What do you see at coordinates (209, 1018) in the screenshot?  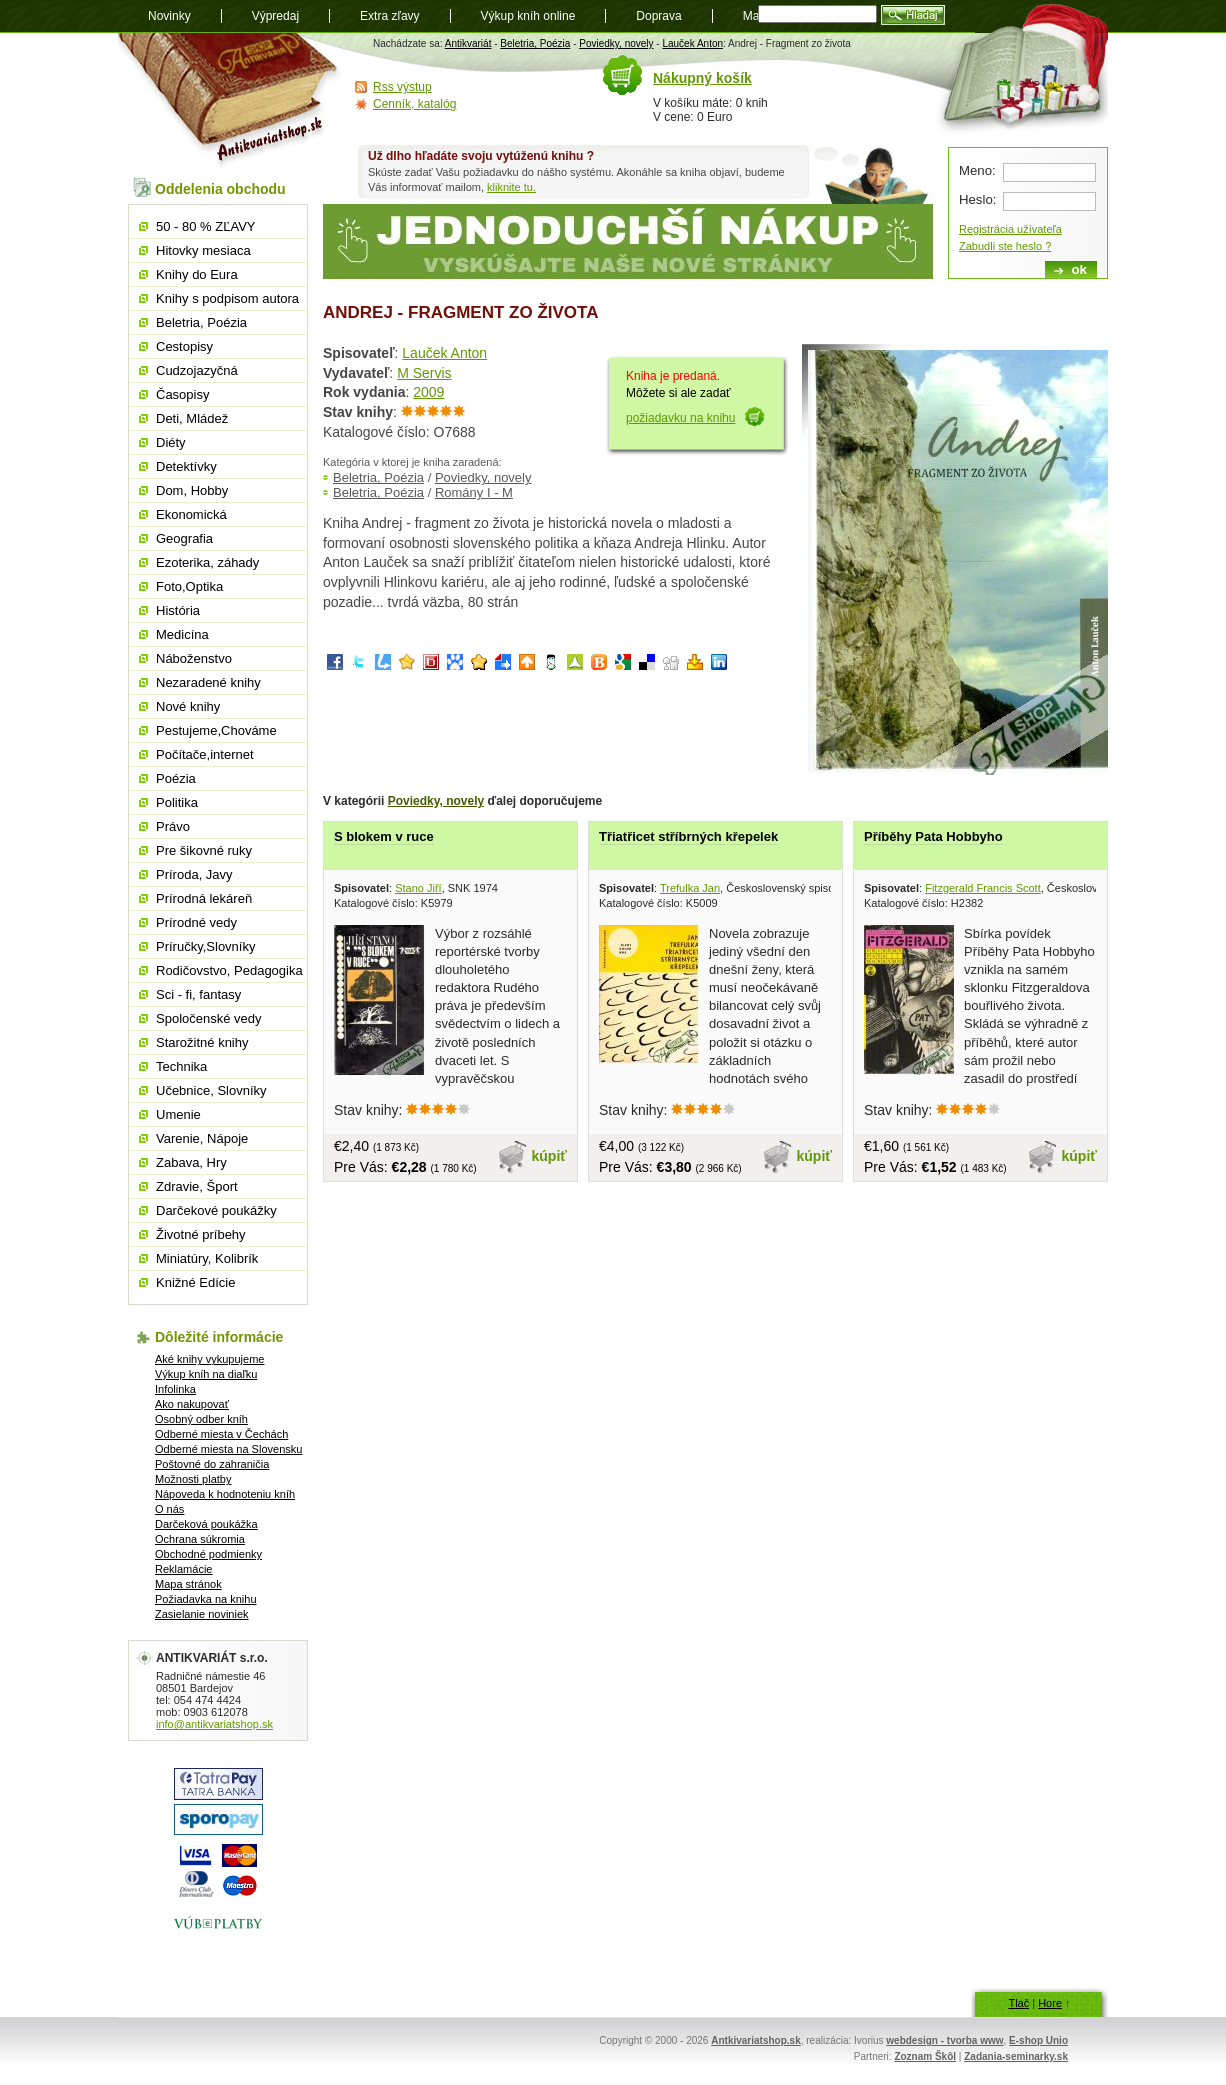 I see `Spoločenské vedy` at bounding box center [209, 1018].